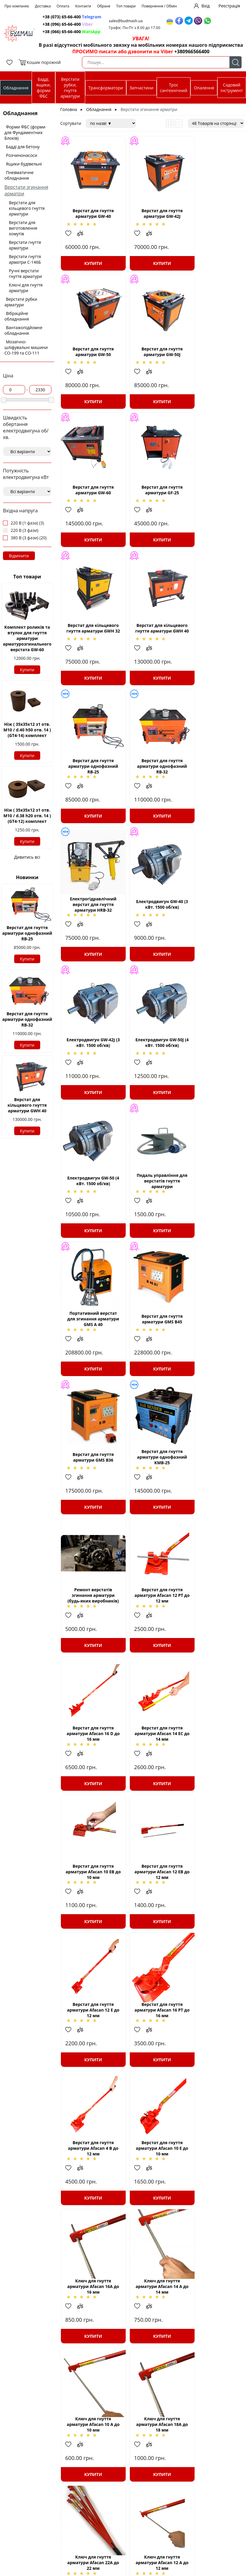 The height and width of the screenshot is (2576, 246). I want to click on Електродвигун GW-42J (3 кВт. 1500 об/хв), so click(89, 788).